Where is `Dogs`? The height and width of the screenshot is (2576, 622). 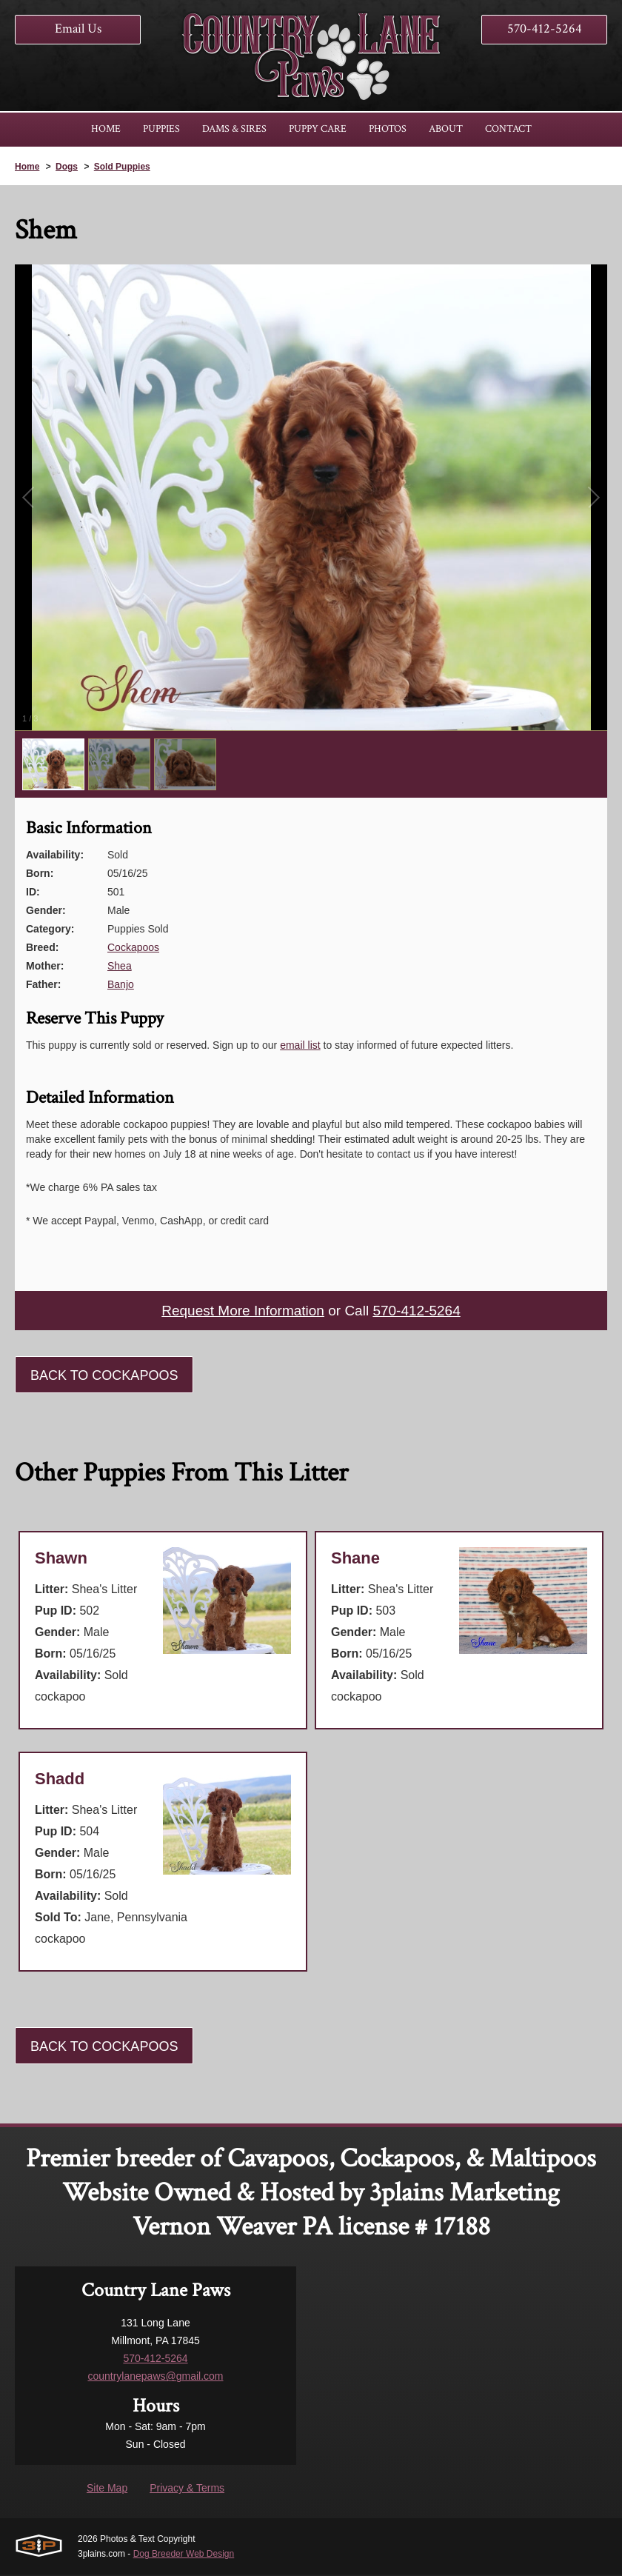 Dogs is located at coordinates (67, 166).